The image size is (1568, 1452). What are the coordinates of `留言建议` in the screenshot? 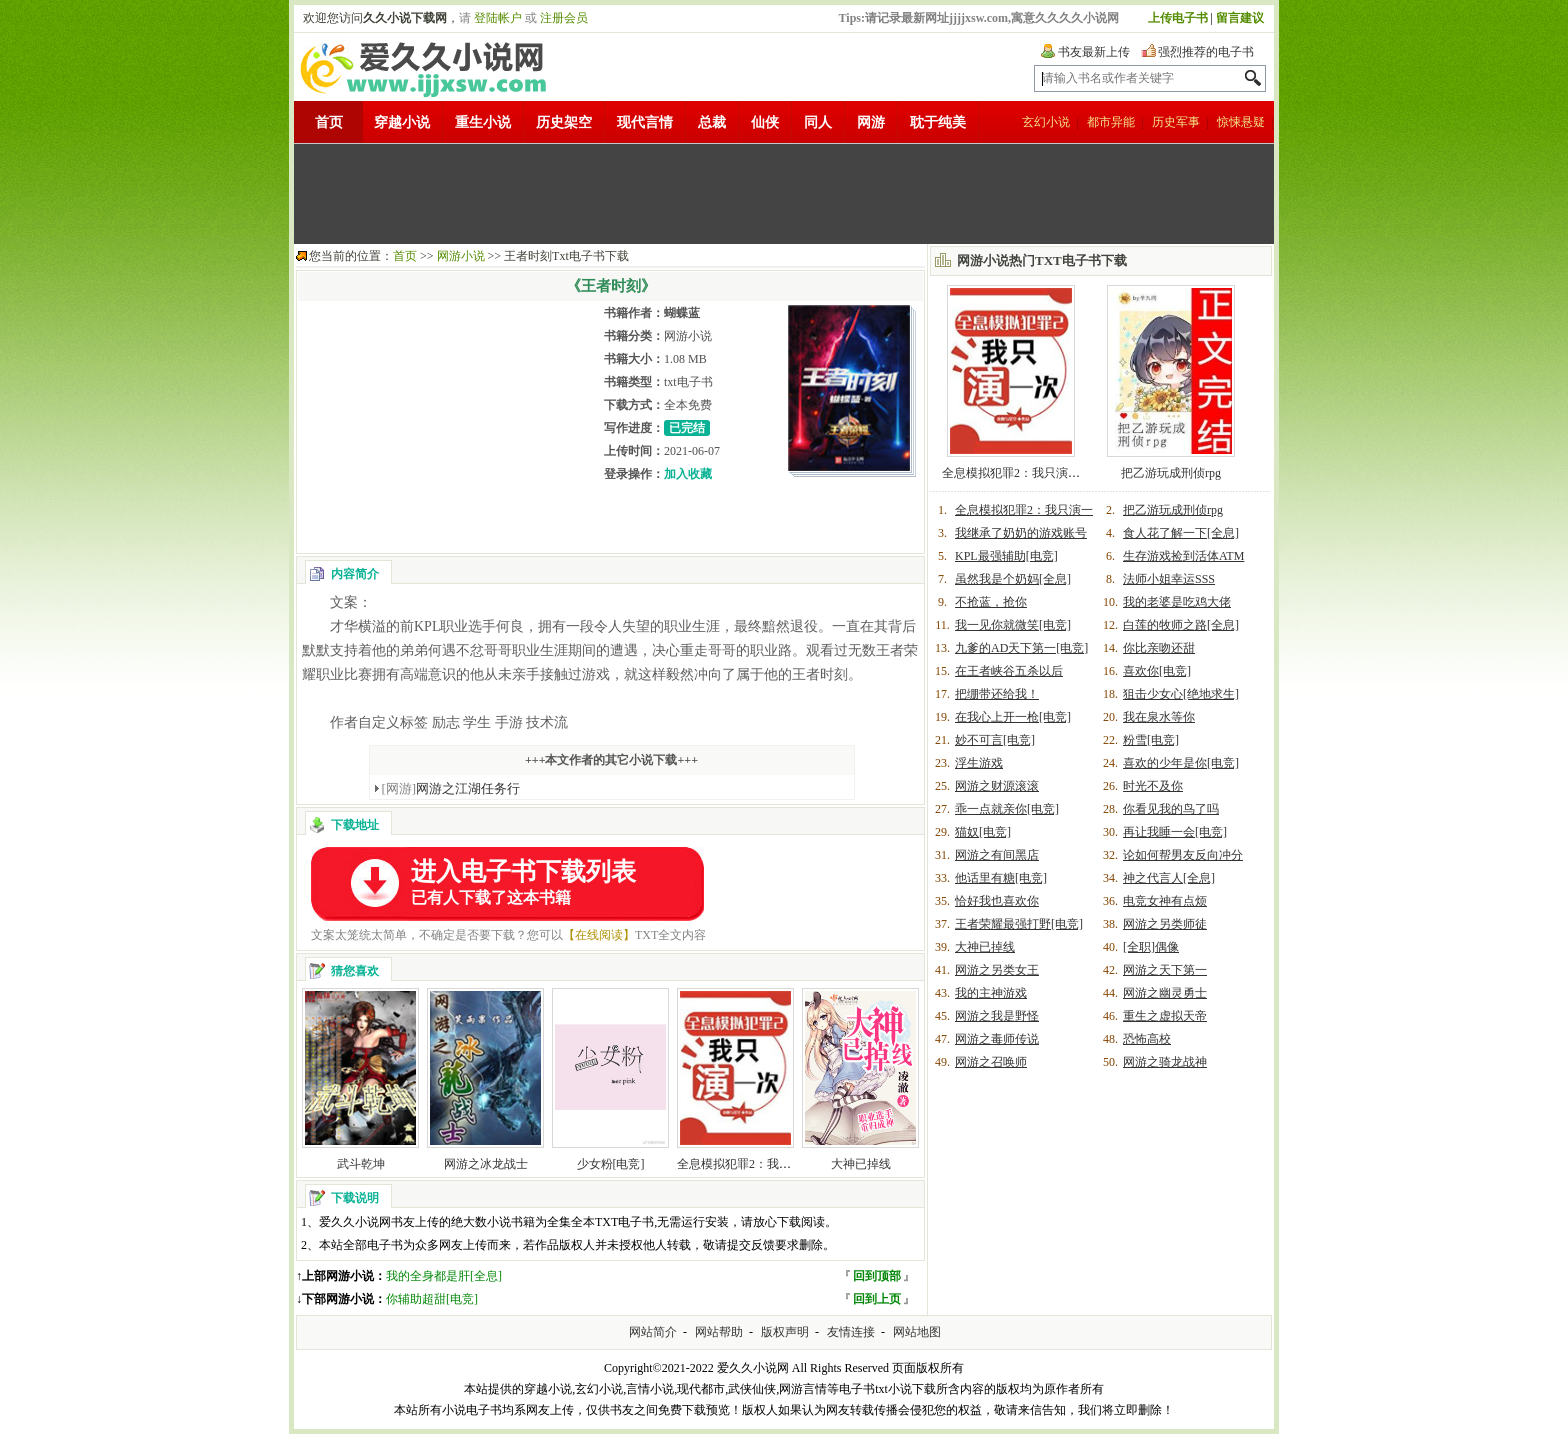 It's located at (1240, 18).